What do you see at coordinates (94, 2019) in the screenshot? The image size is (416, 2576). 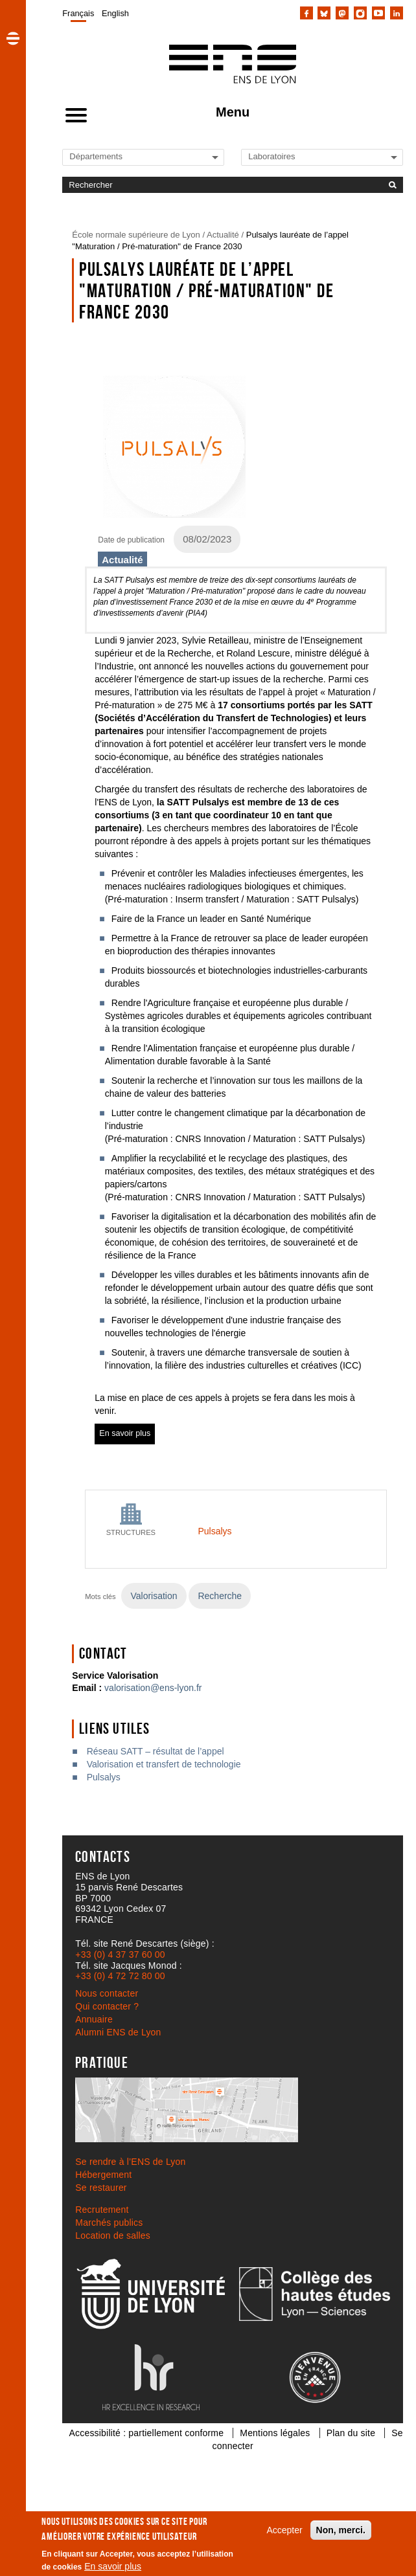 I see `Annuaire` at bounding box center [94, 2019].